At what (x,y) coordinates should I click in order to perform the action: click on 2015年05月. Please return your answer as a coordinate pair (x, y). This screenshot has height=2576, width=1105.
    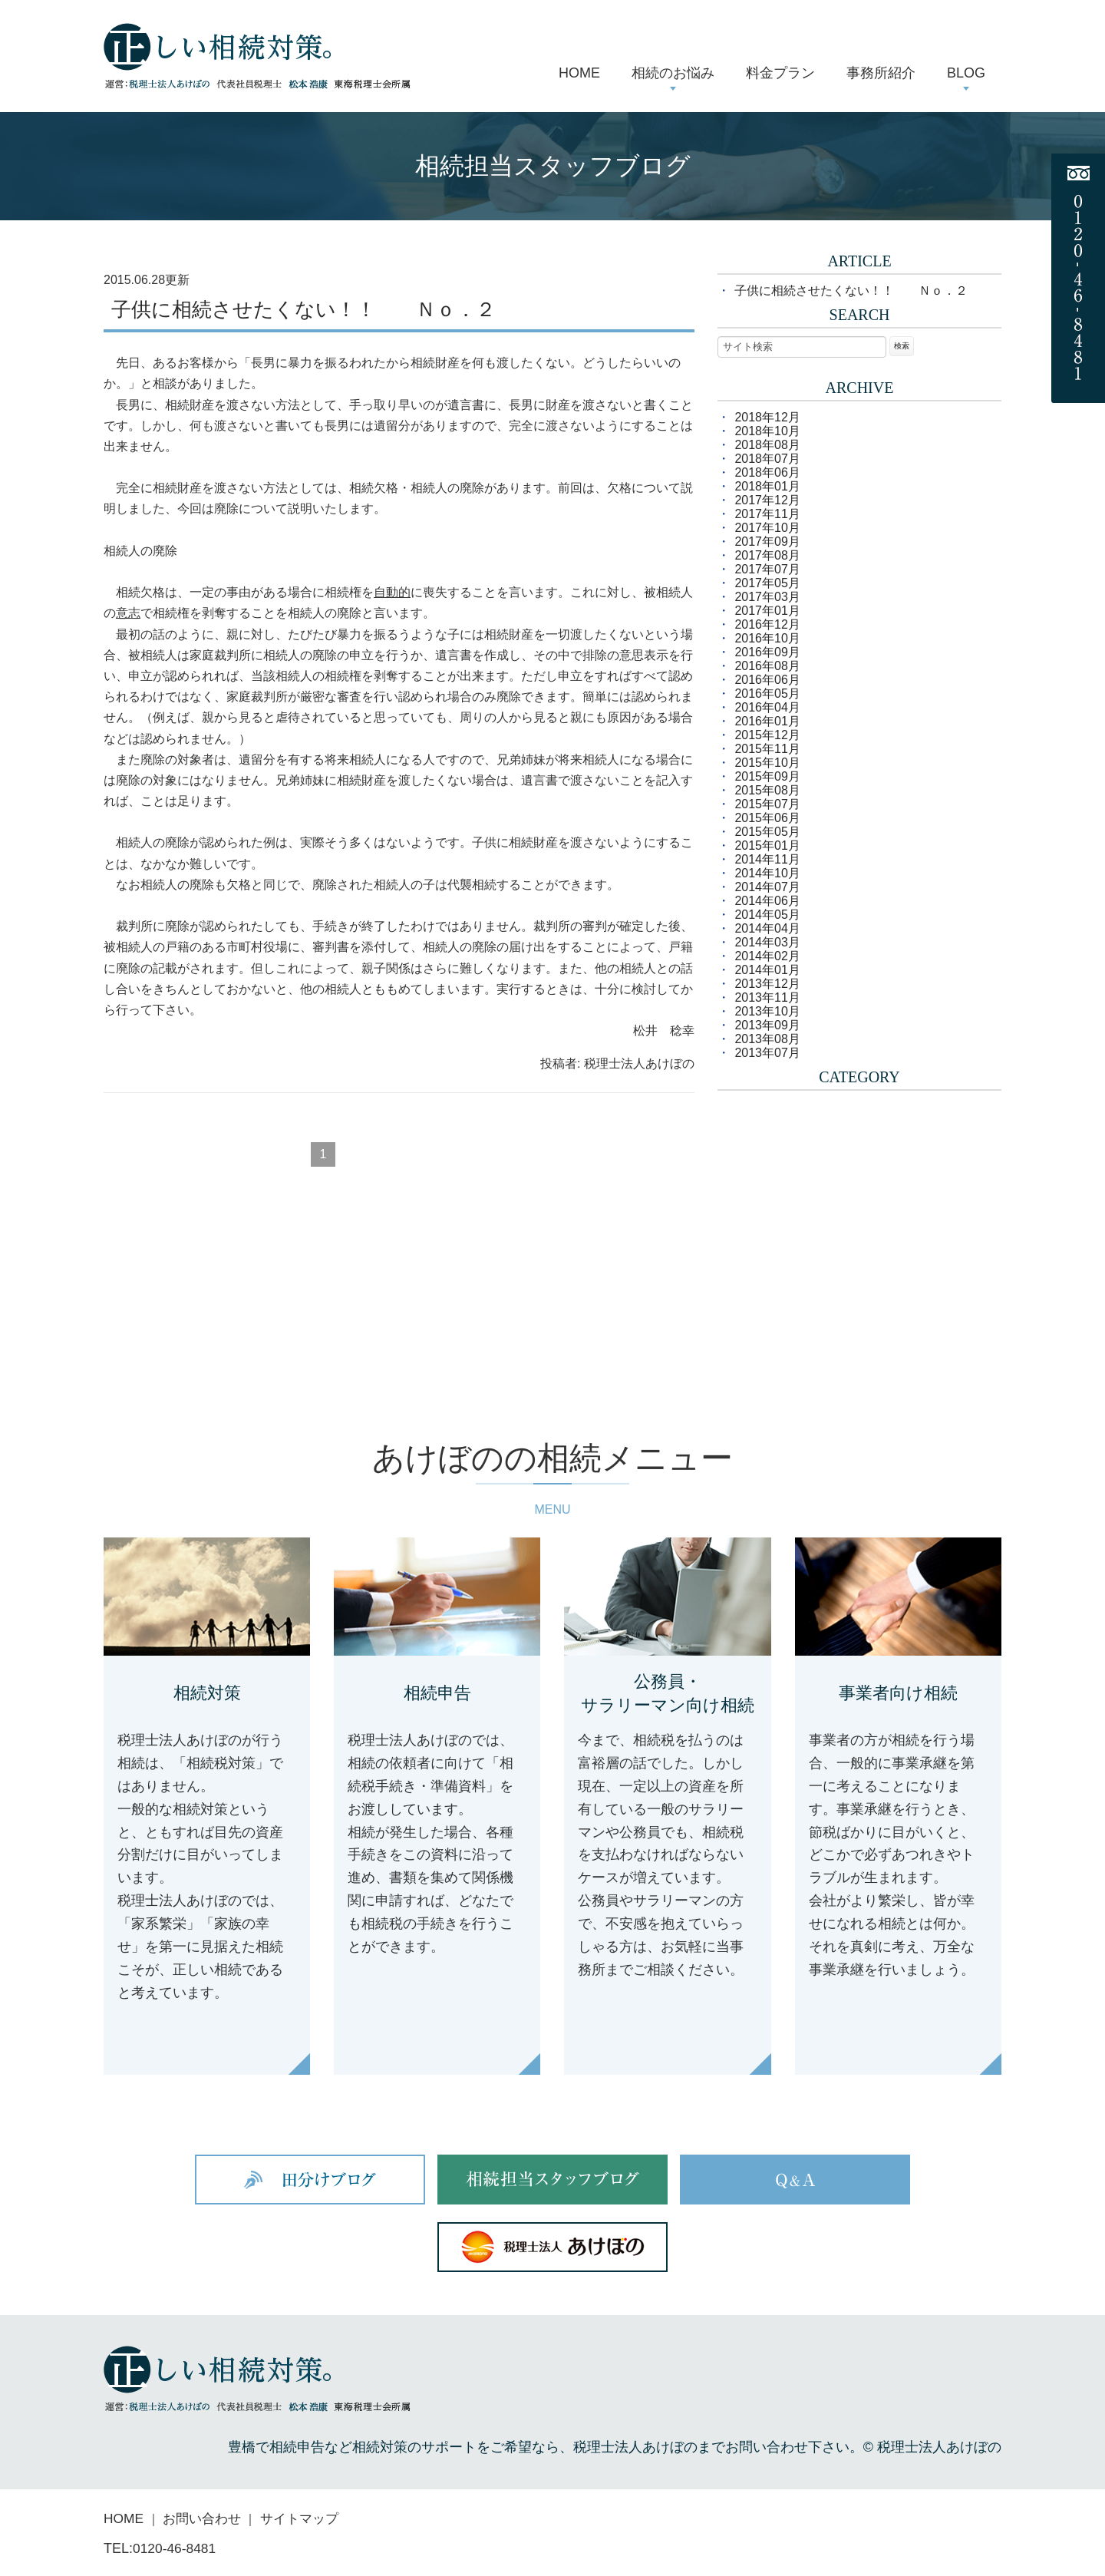
    Looking at the image, I should click on (767, 831).